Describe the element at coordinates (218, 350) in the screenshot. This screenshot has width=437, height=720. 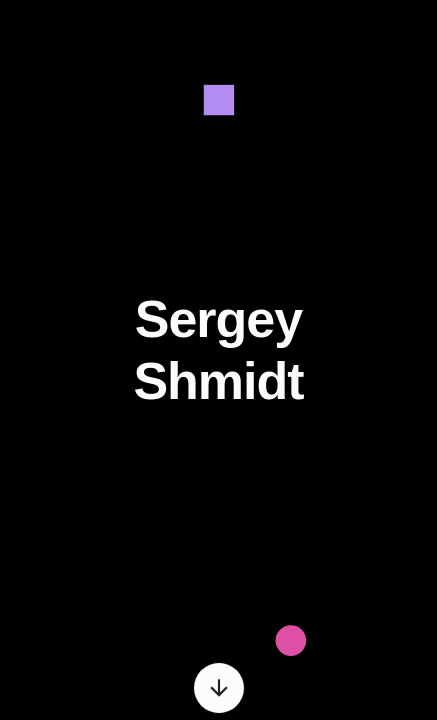
I see `Sergey Shmidt` at that location.